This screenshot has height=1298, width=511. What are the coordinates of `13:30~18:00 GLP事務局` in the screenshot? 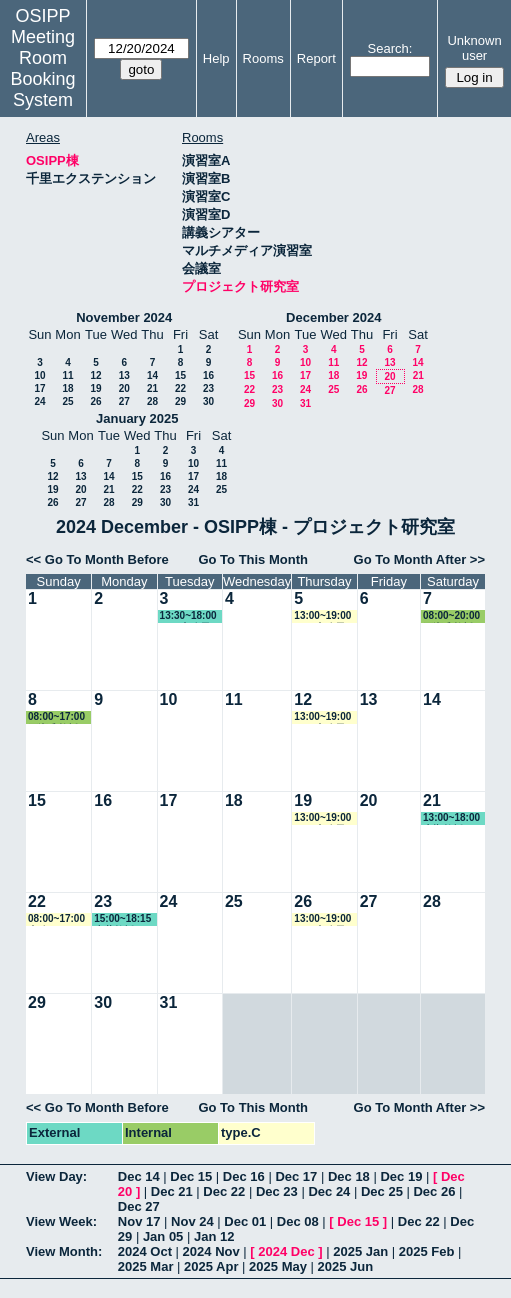 It's located at (188, 616).